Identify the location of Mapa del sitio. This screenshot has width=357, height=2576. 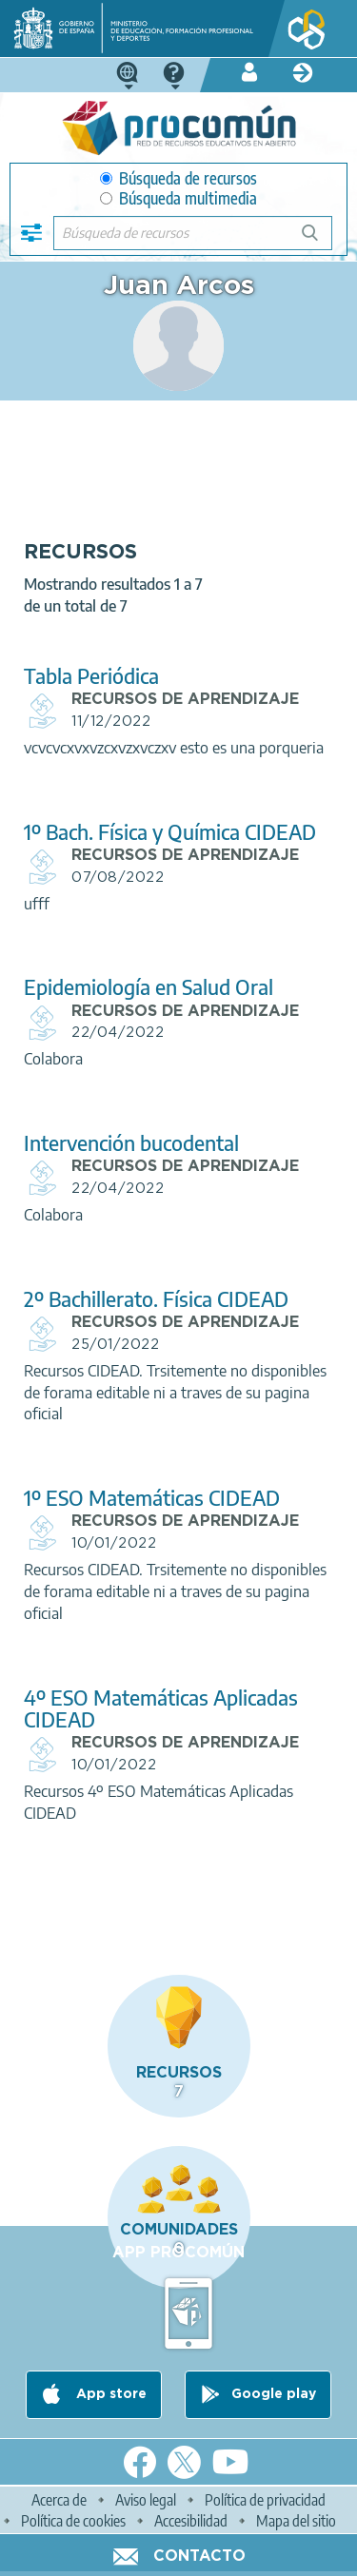
(296, 2520).